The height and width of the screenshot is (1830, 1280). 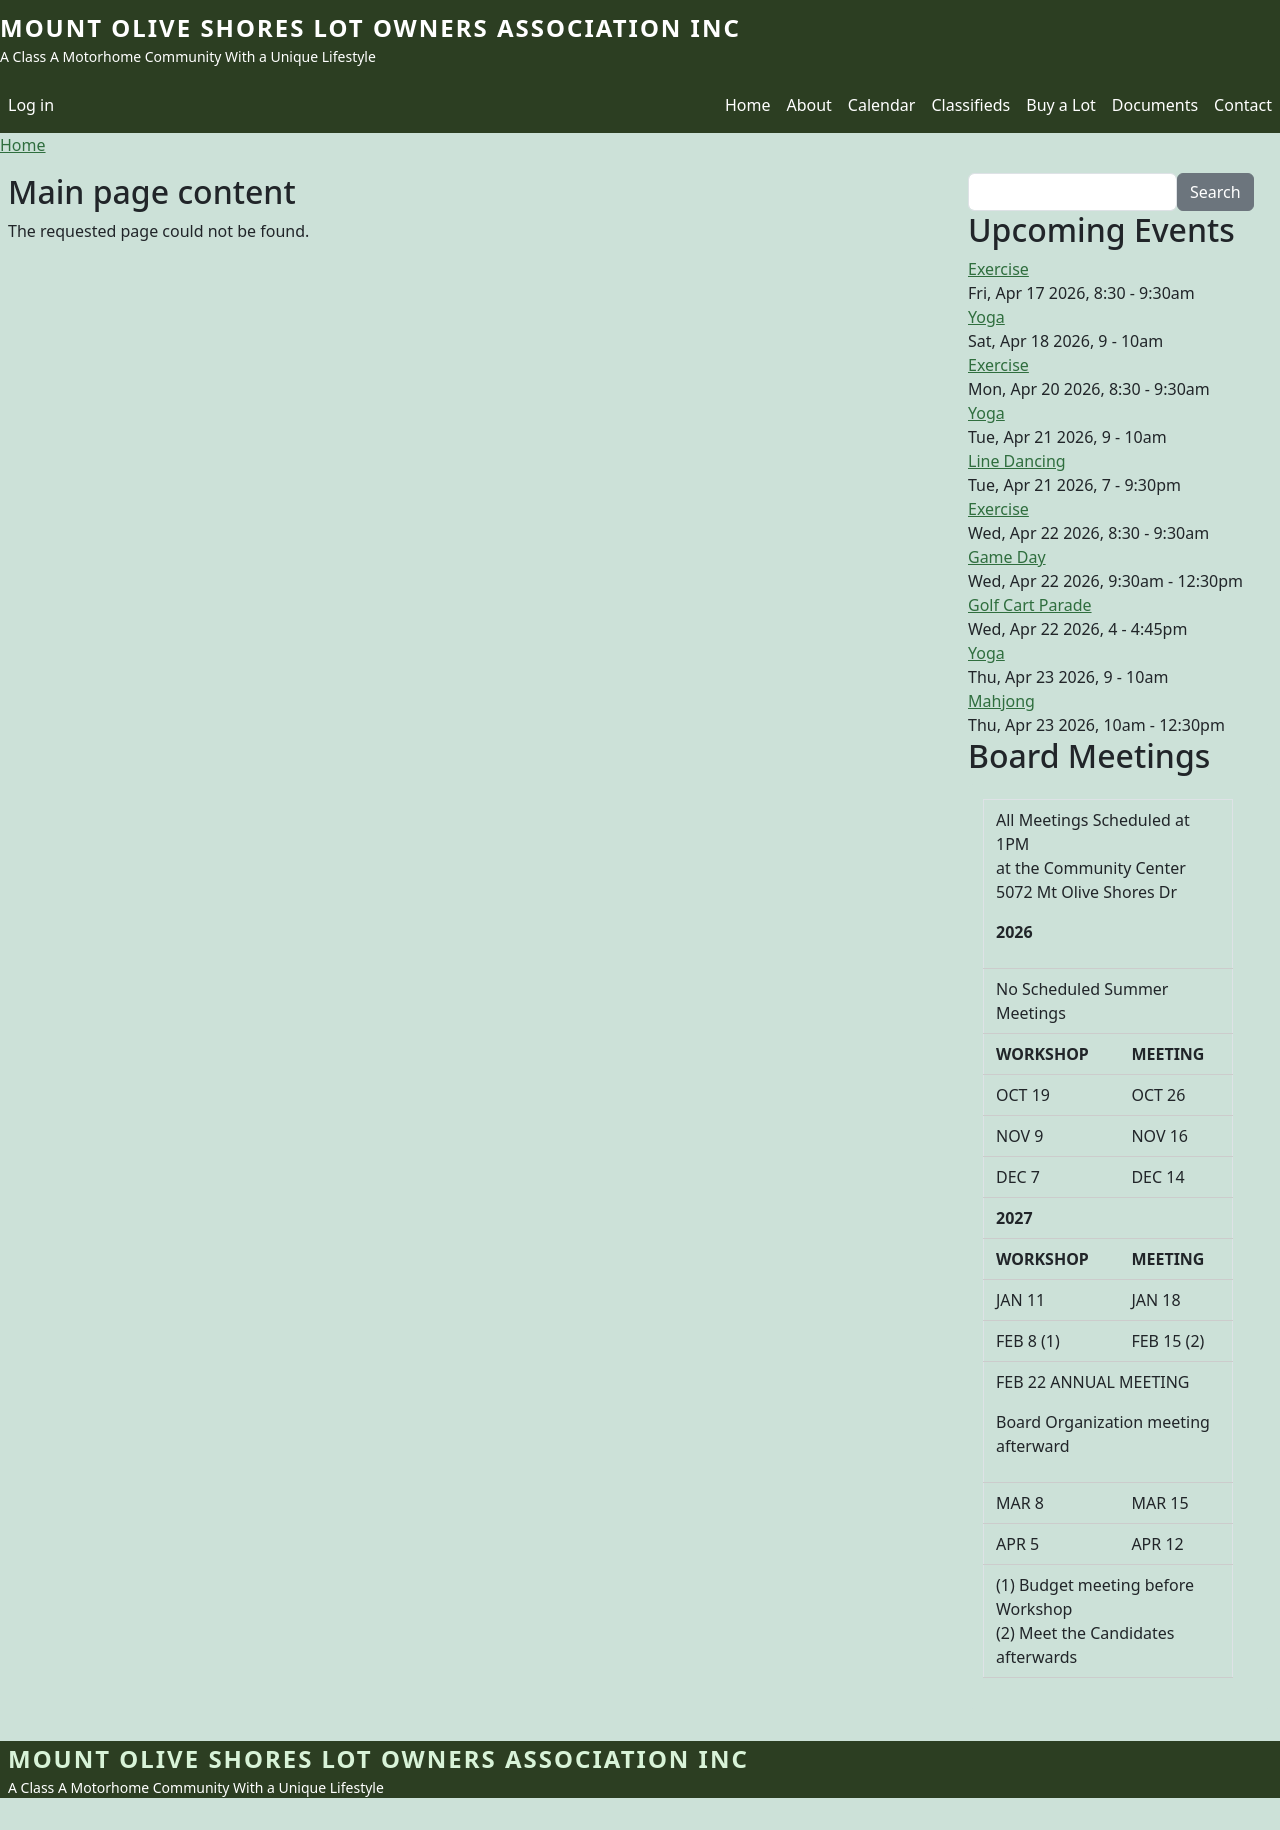 I want to click on Mount Olive Shores Lot Owners Association Inc, so click(x=370, y=27).